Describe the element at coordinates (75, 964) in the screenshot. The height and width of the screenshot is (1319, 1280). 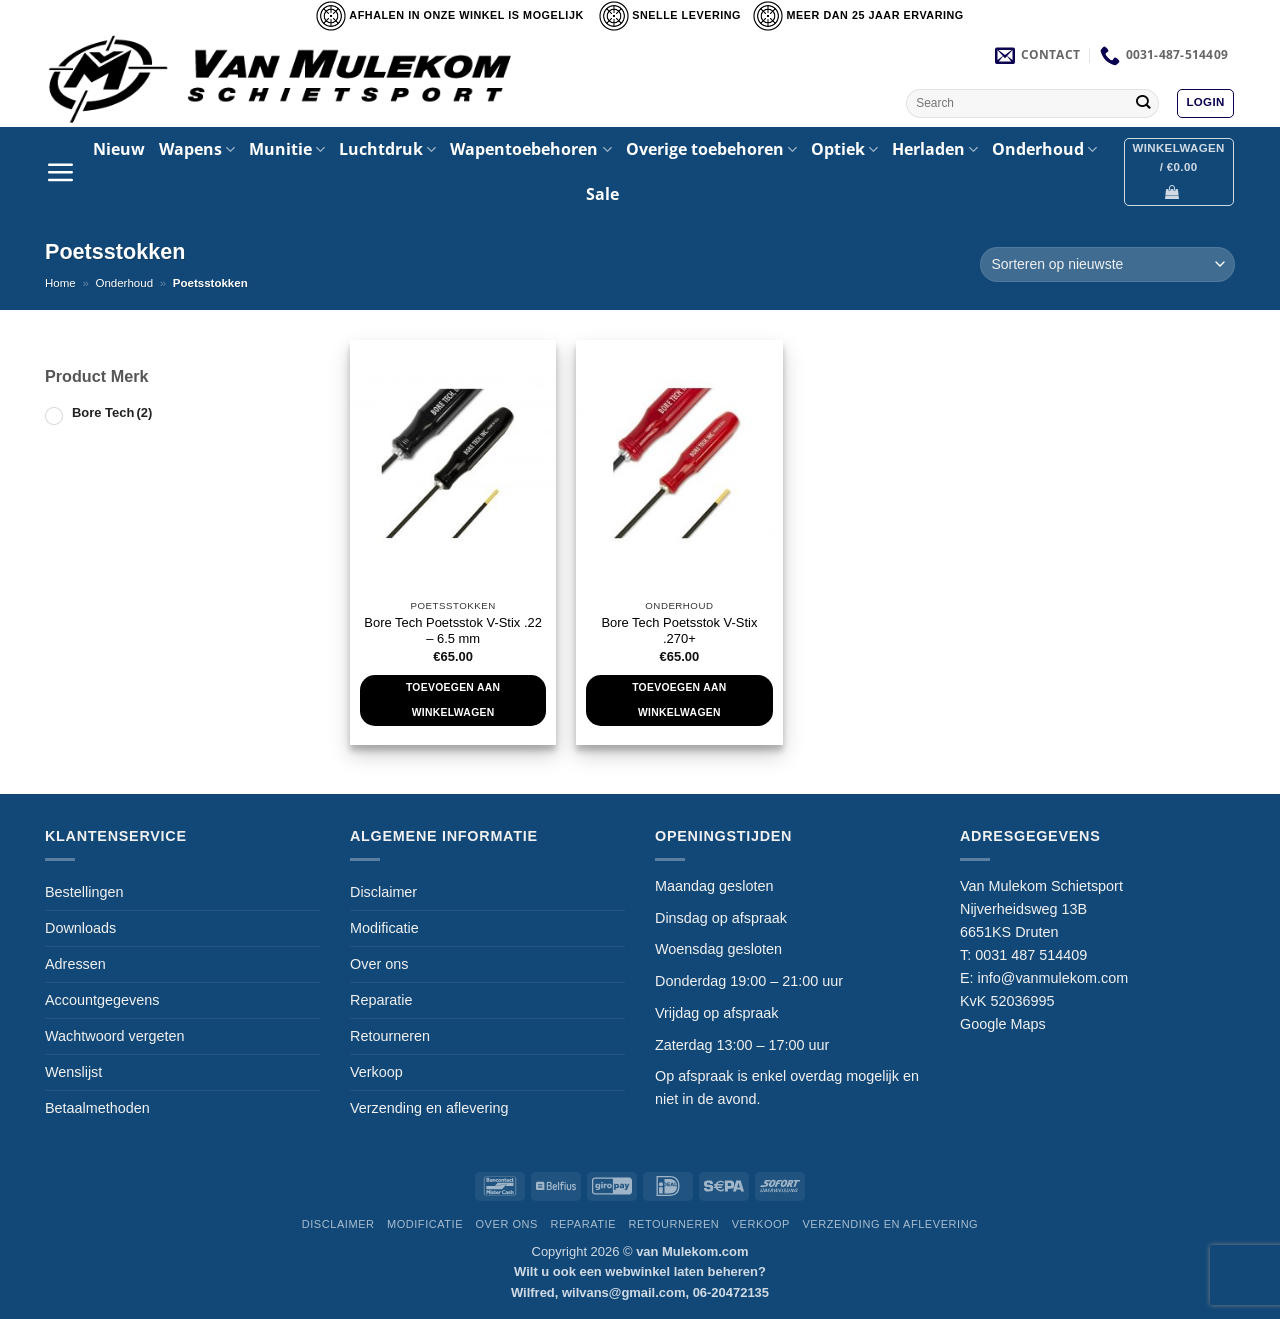
I see `Adressen` at that location.